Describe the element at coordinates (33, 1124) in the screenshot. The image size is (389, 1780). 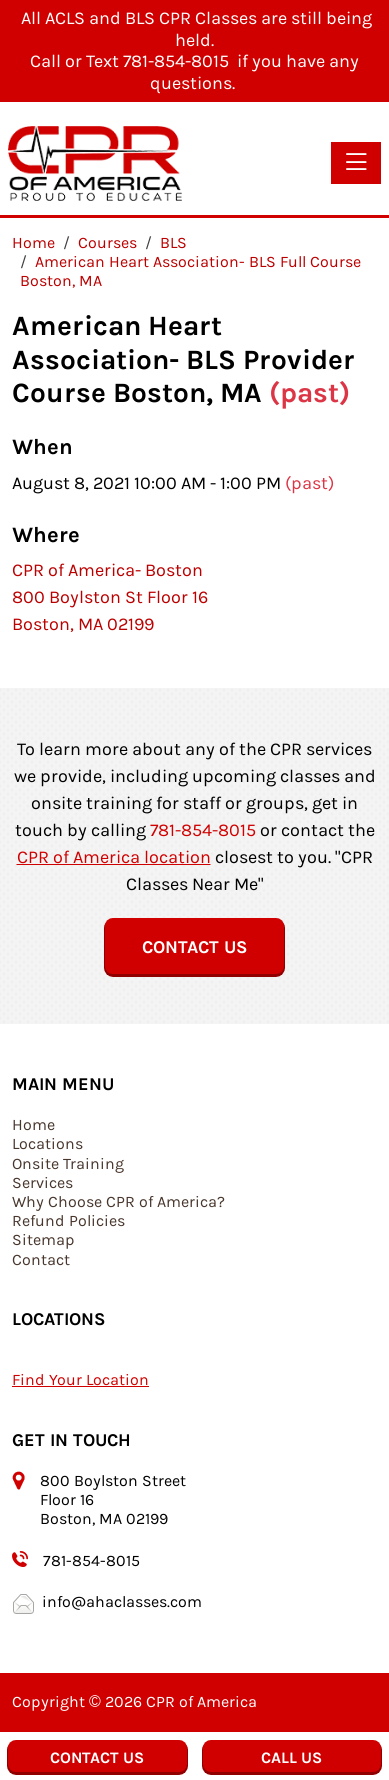
I see `Home` at that location.